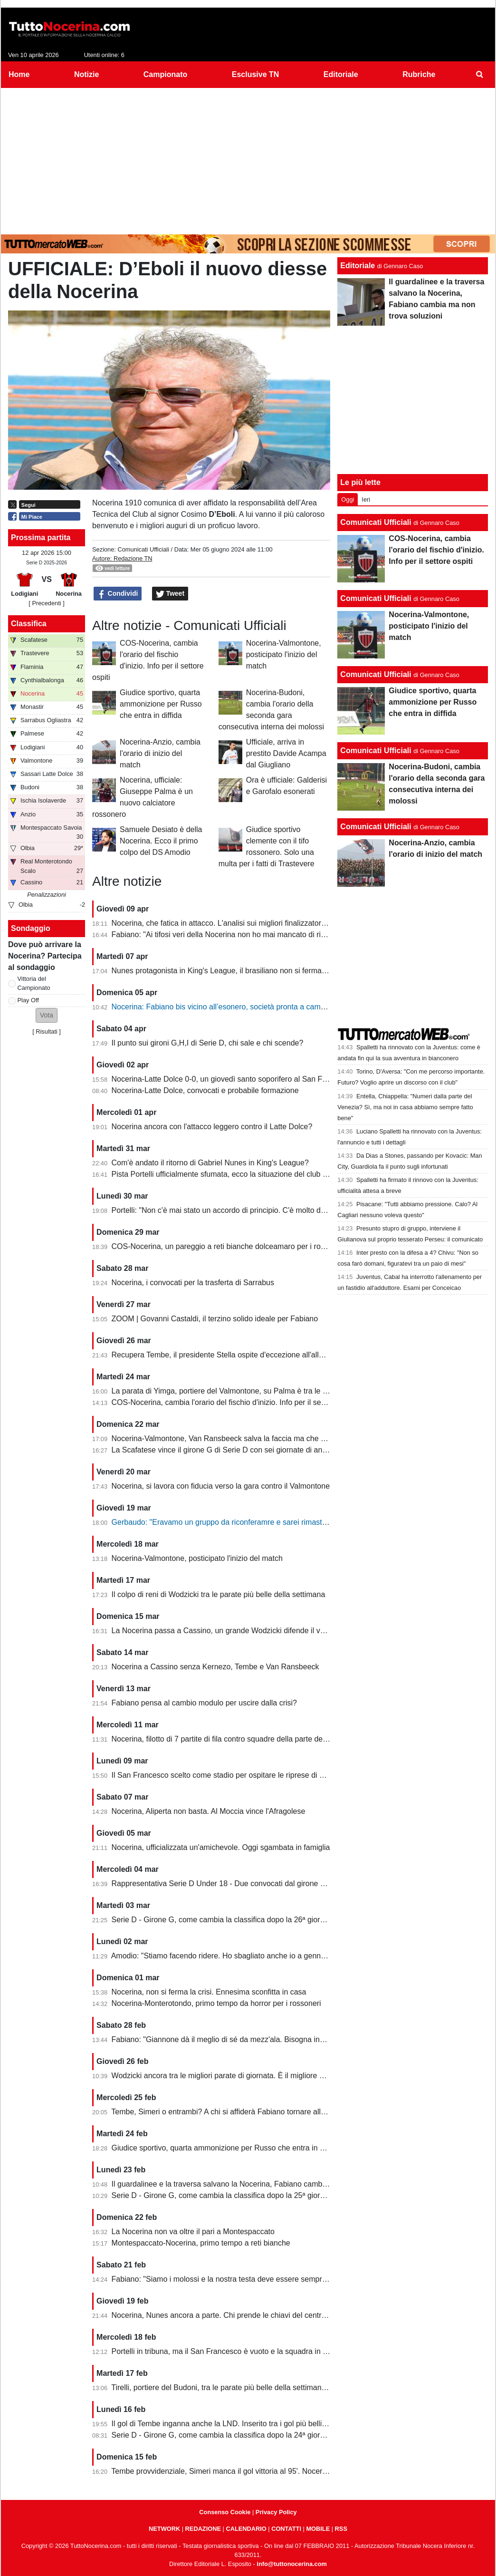  I want to click on Pista Portelli ufficialmente sfumata, ecco la situazione del club presentata dal presidente Stella, so click(270, 1174).